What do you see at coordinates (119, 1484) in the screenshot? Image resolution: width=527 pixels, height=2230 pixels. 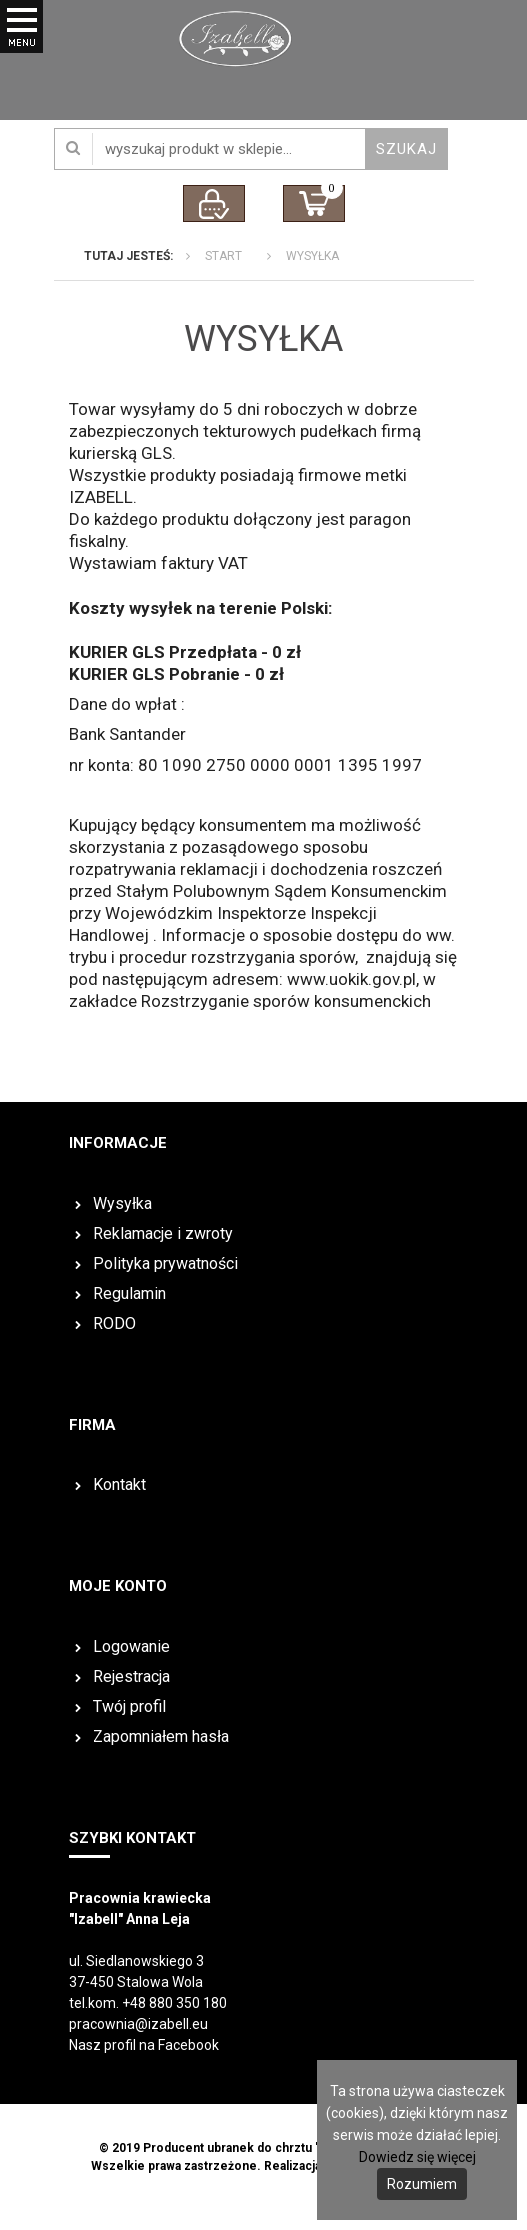 I see `Kontakt` at bounding box center [119, 1484].